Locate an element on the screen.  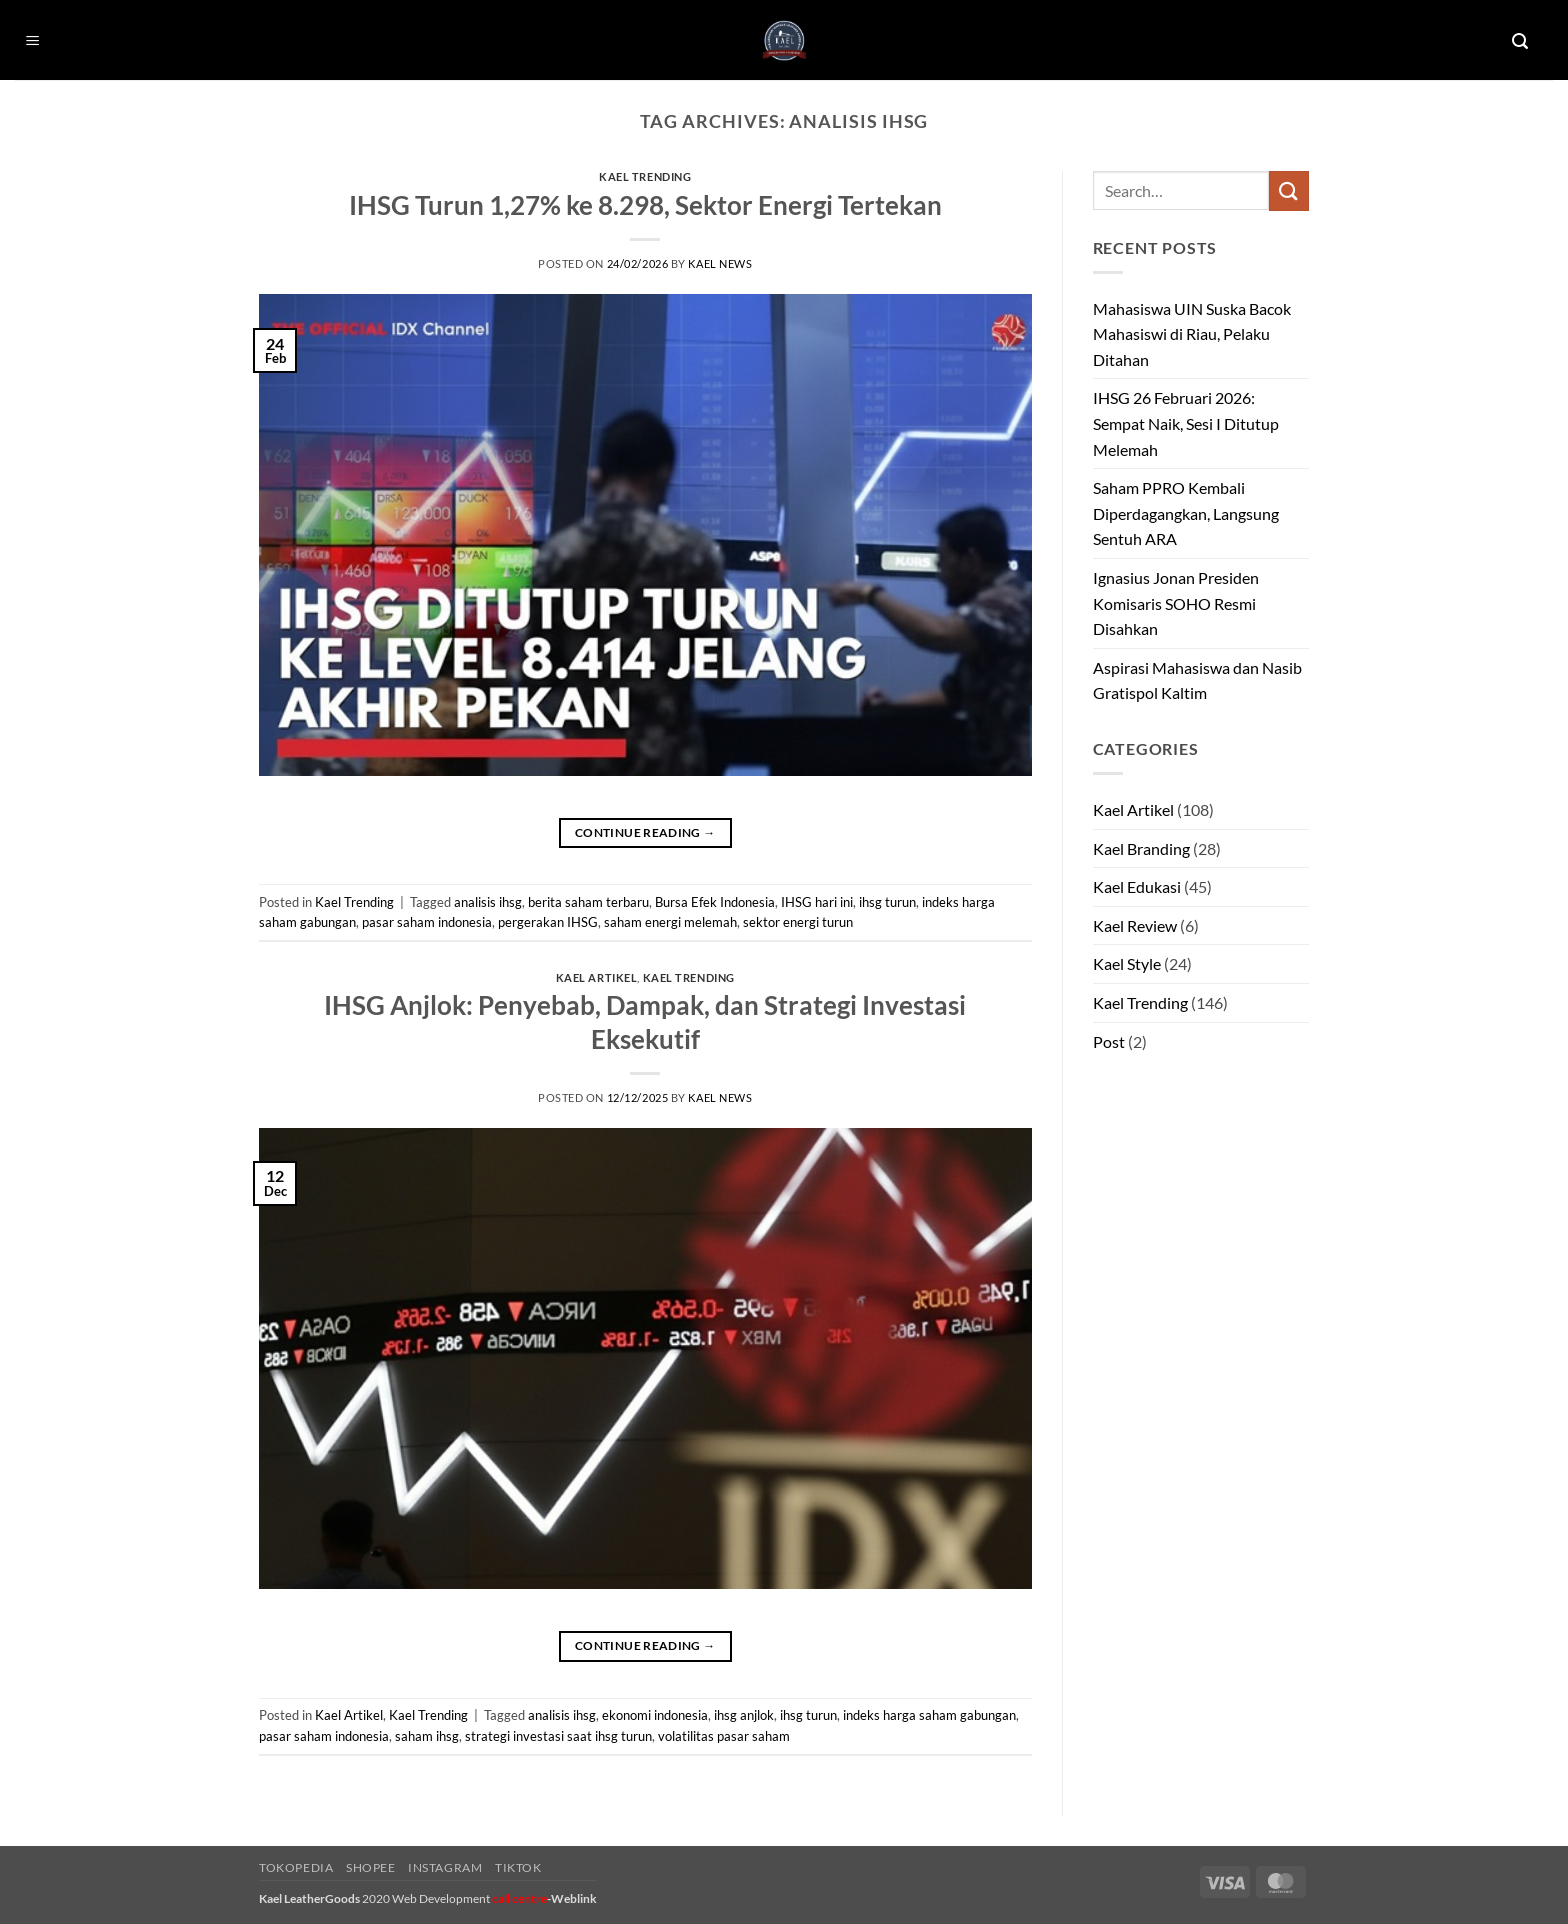
Aspirasi Mahasiswa dan Nasib Gratispol Kaltim is located at coordinates (1197, 680).